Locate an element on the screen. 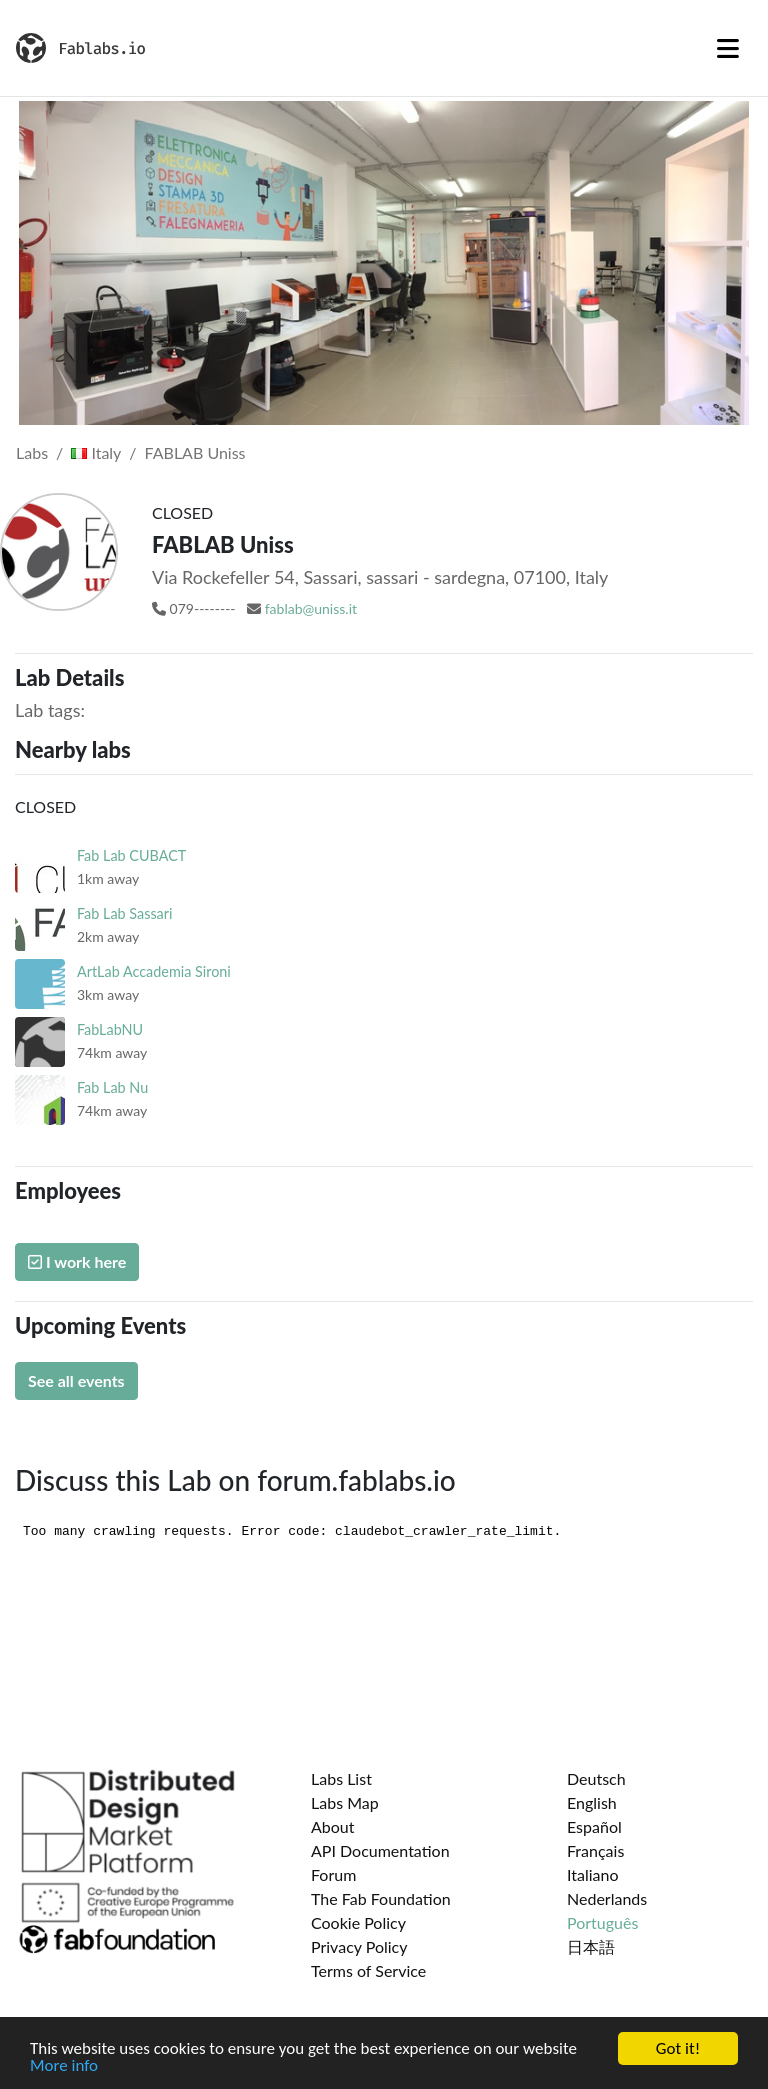 Image resolution: width=768 pixels, height=2089 pixels. About is located at coordinates (333, 1826).